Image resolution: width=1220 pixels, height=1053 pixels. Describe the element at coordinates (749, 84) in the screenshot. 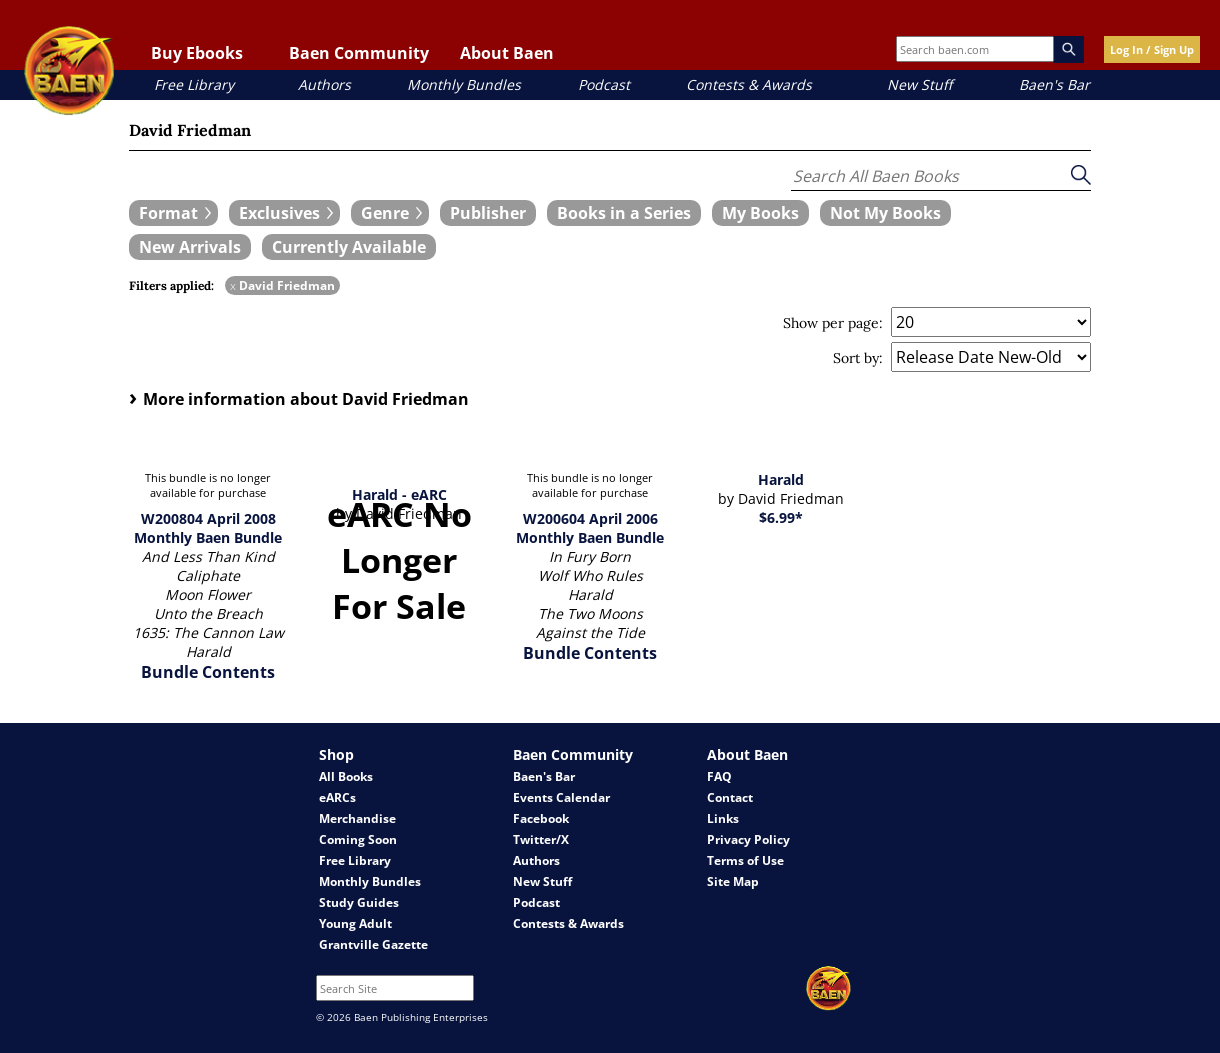

I see `Contests & Awards` at that location.